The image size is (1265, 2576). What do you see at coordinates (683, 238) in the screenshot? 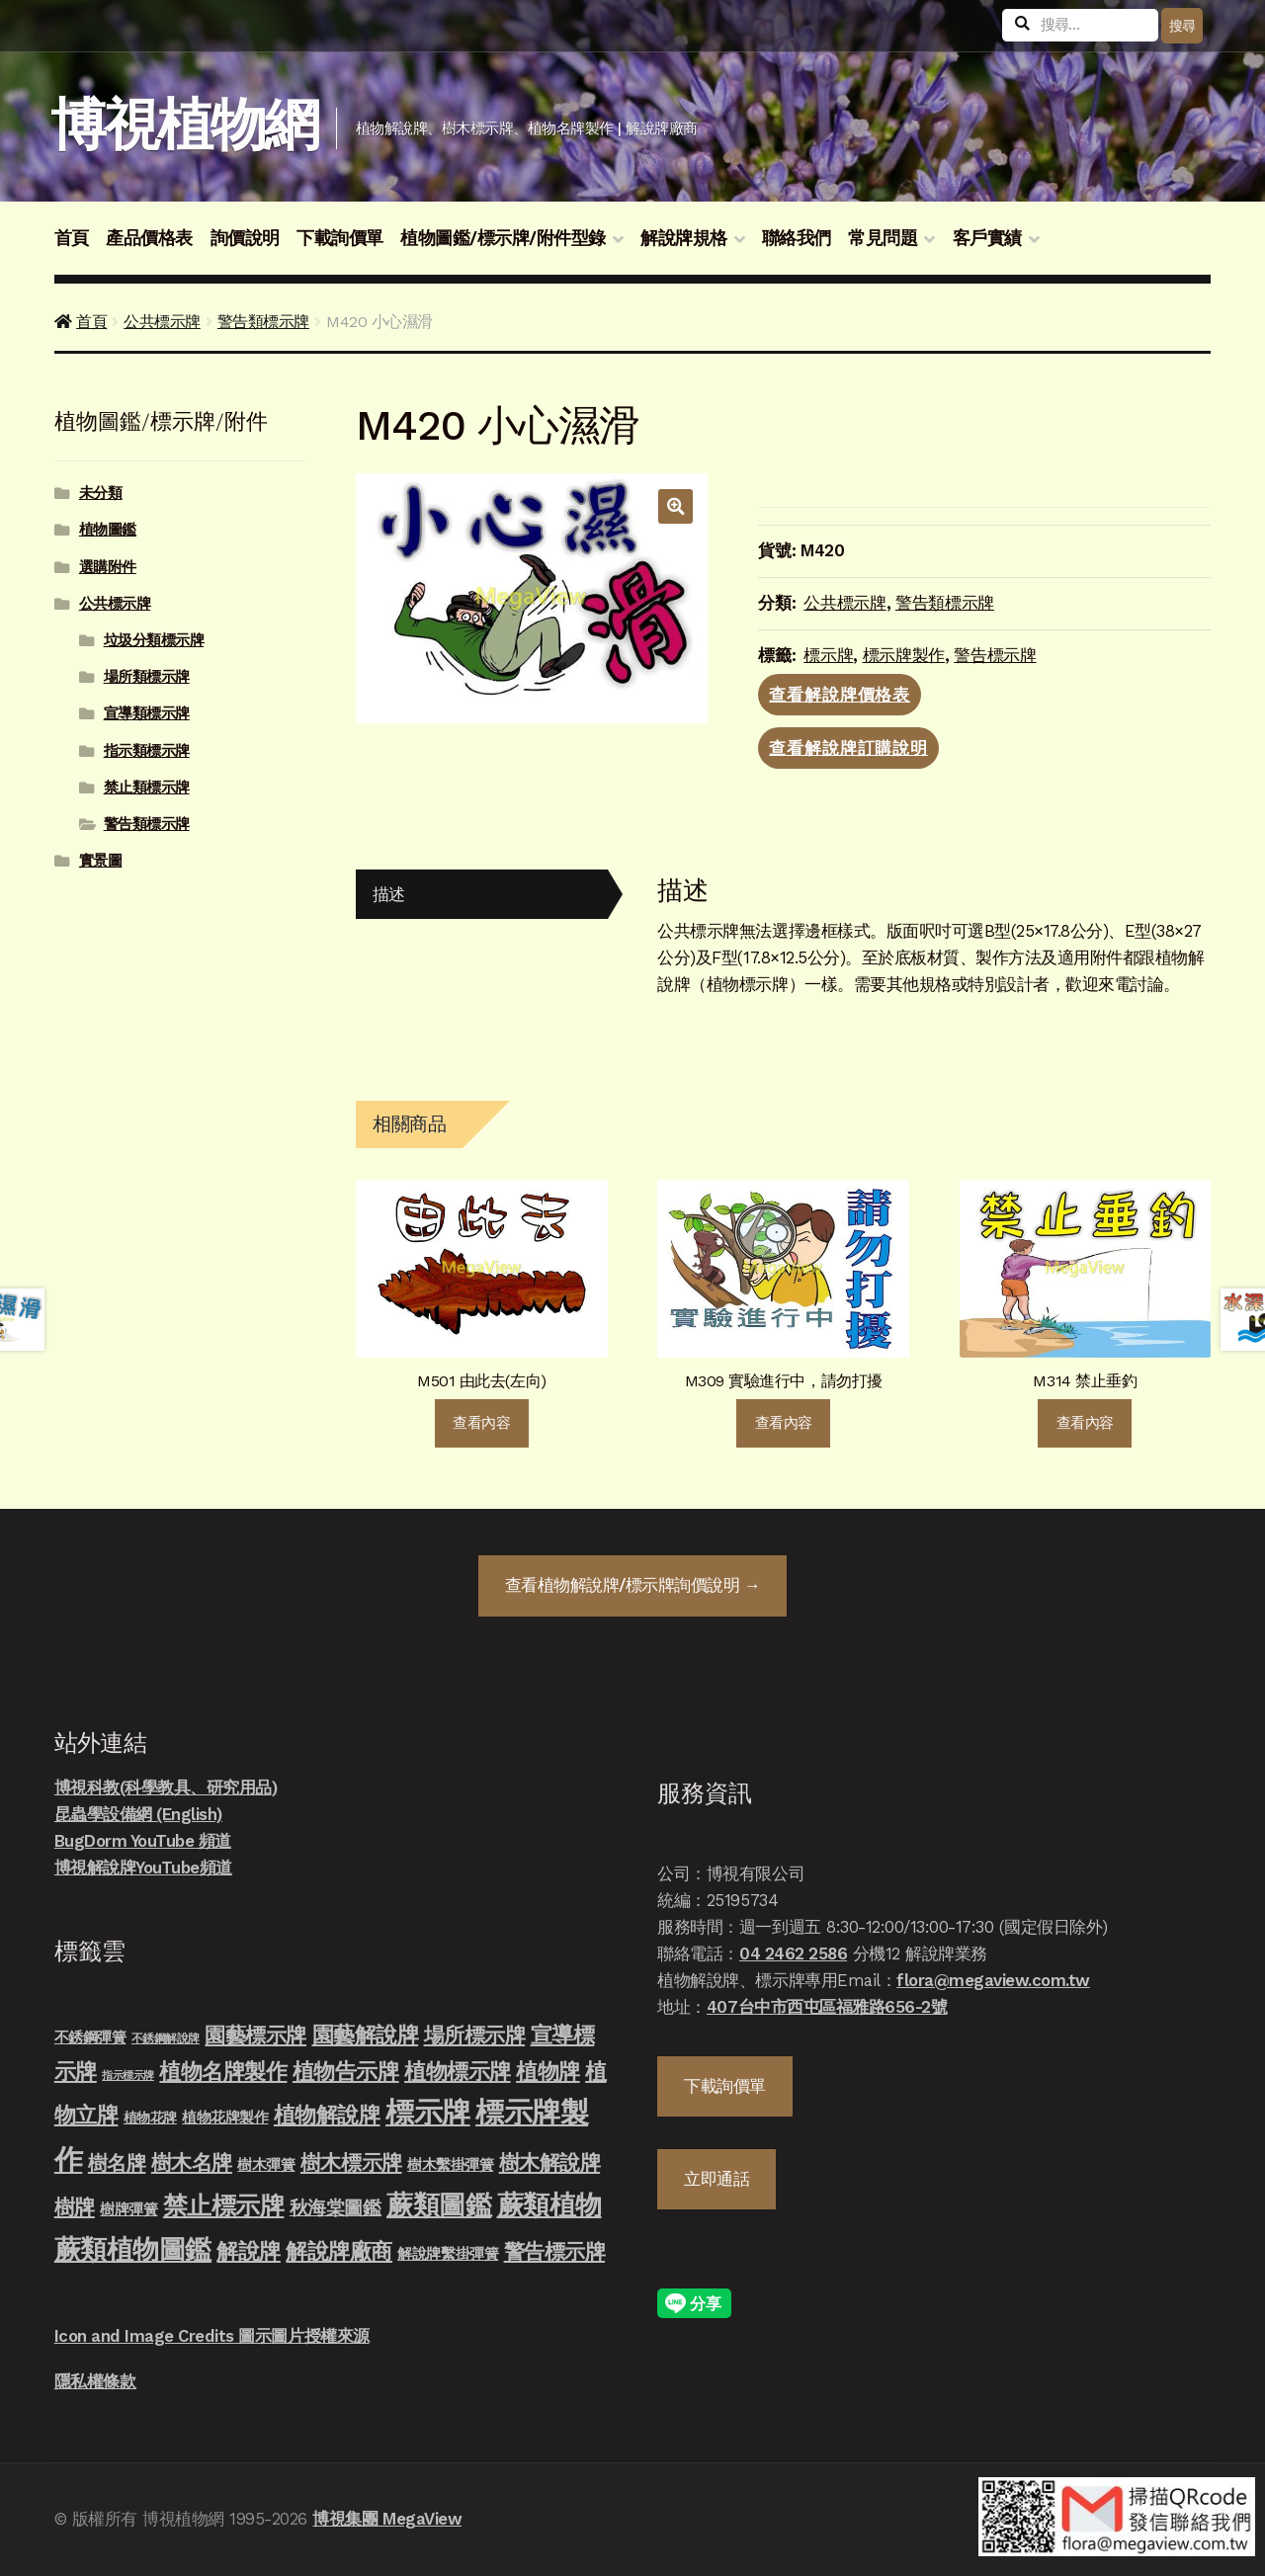
I see `解說牌規格` at bounding box center [683, 238].